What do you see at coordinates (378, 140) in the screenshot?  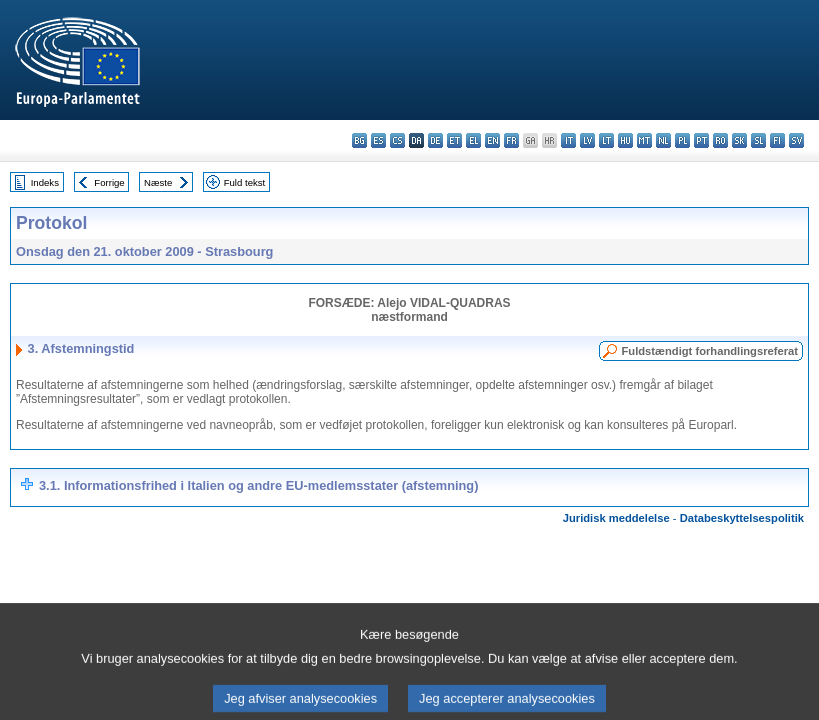 I see `es - español` at bounding box center [378, 140].